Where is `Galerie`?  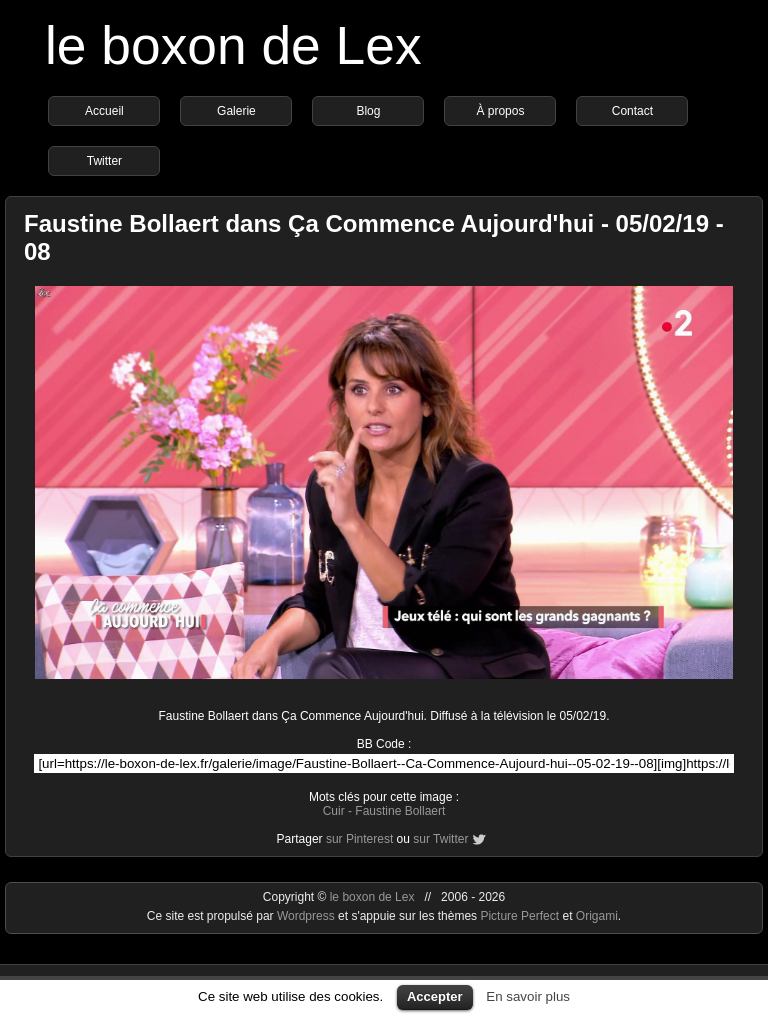 Galerie is located at coordinates (236, 111).